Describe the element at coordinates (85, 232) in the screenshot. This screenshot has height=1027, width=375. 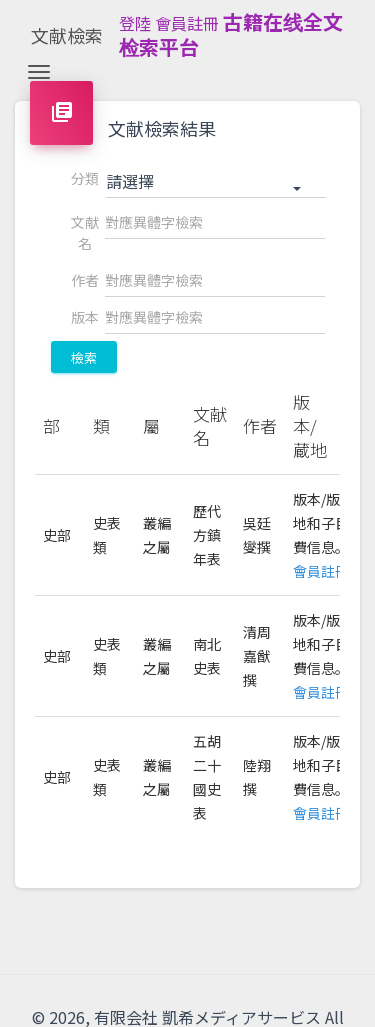
I see `文献名` at that location.